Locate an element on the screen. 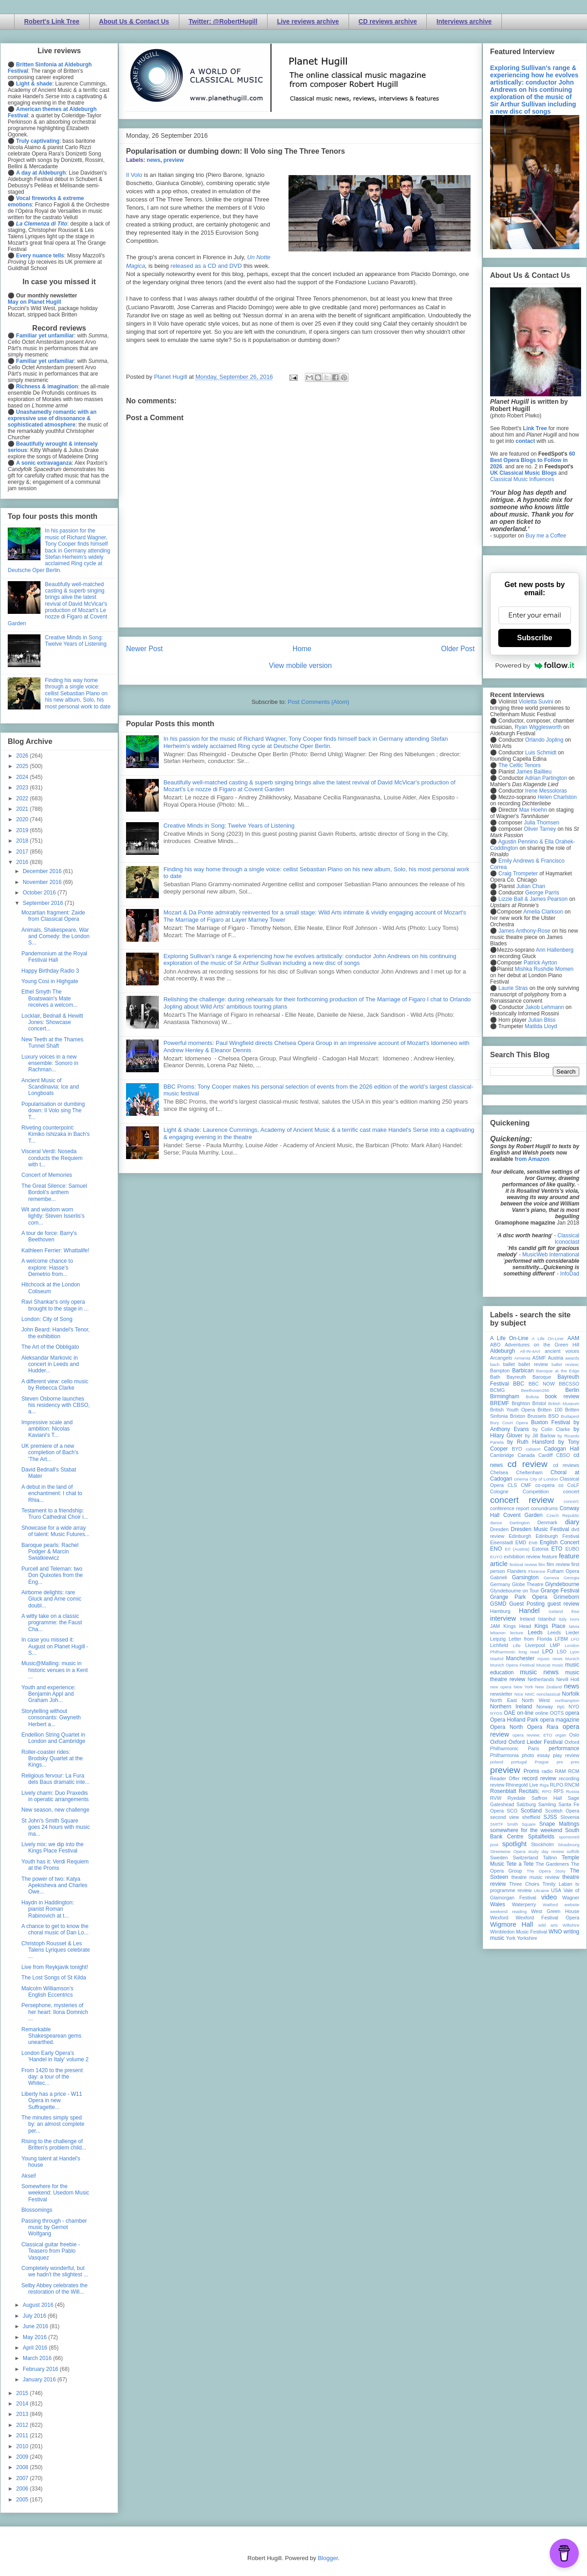 The width and height of the screenshot is (587, 2576). A Life On-Line: is located at coordinates (548, 1338).